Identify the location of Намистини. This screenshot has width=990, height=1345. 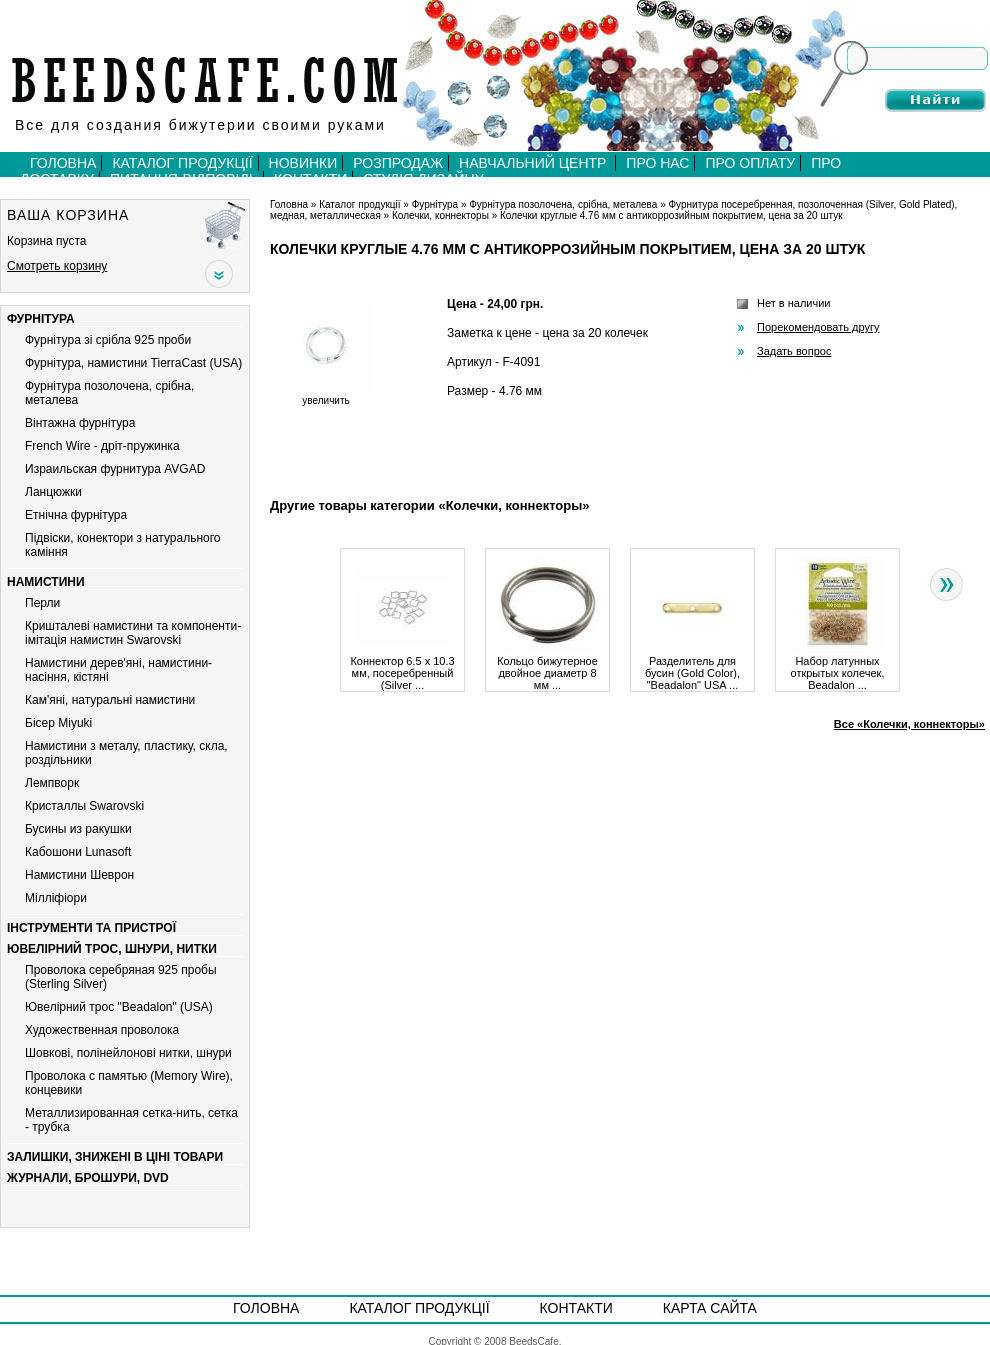
(46, 582).